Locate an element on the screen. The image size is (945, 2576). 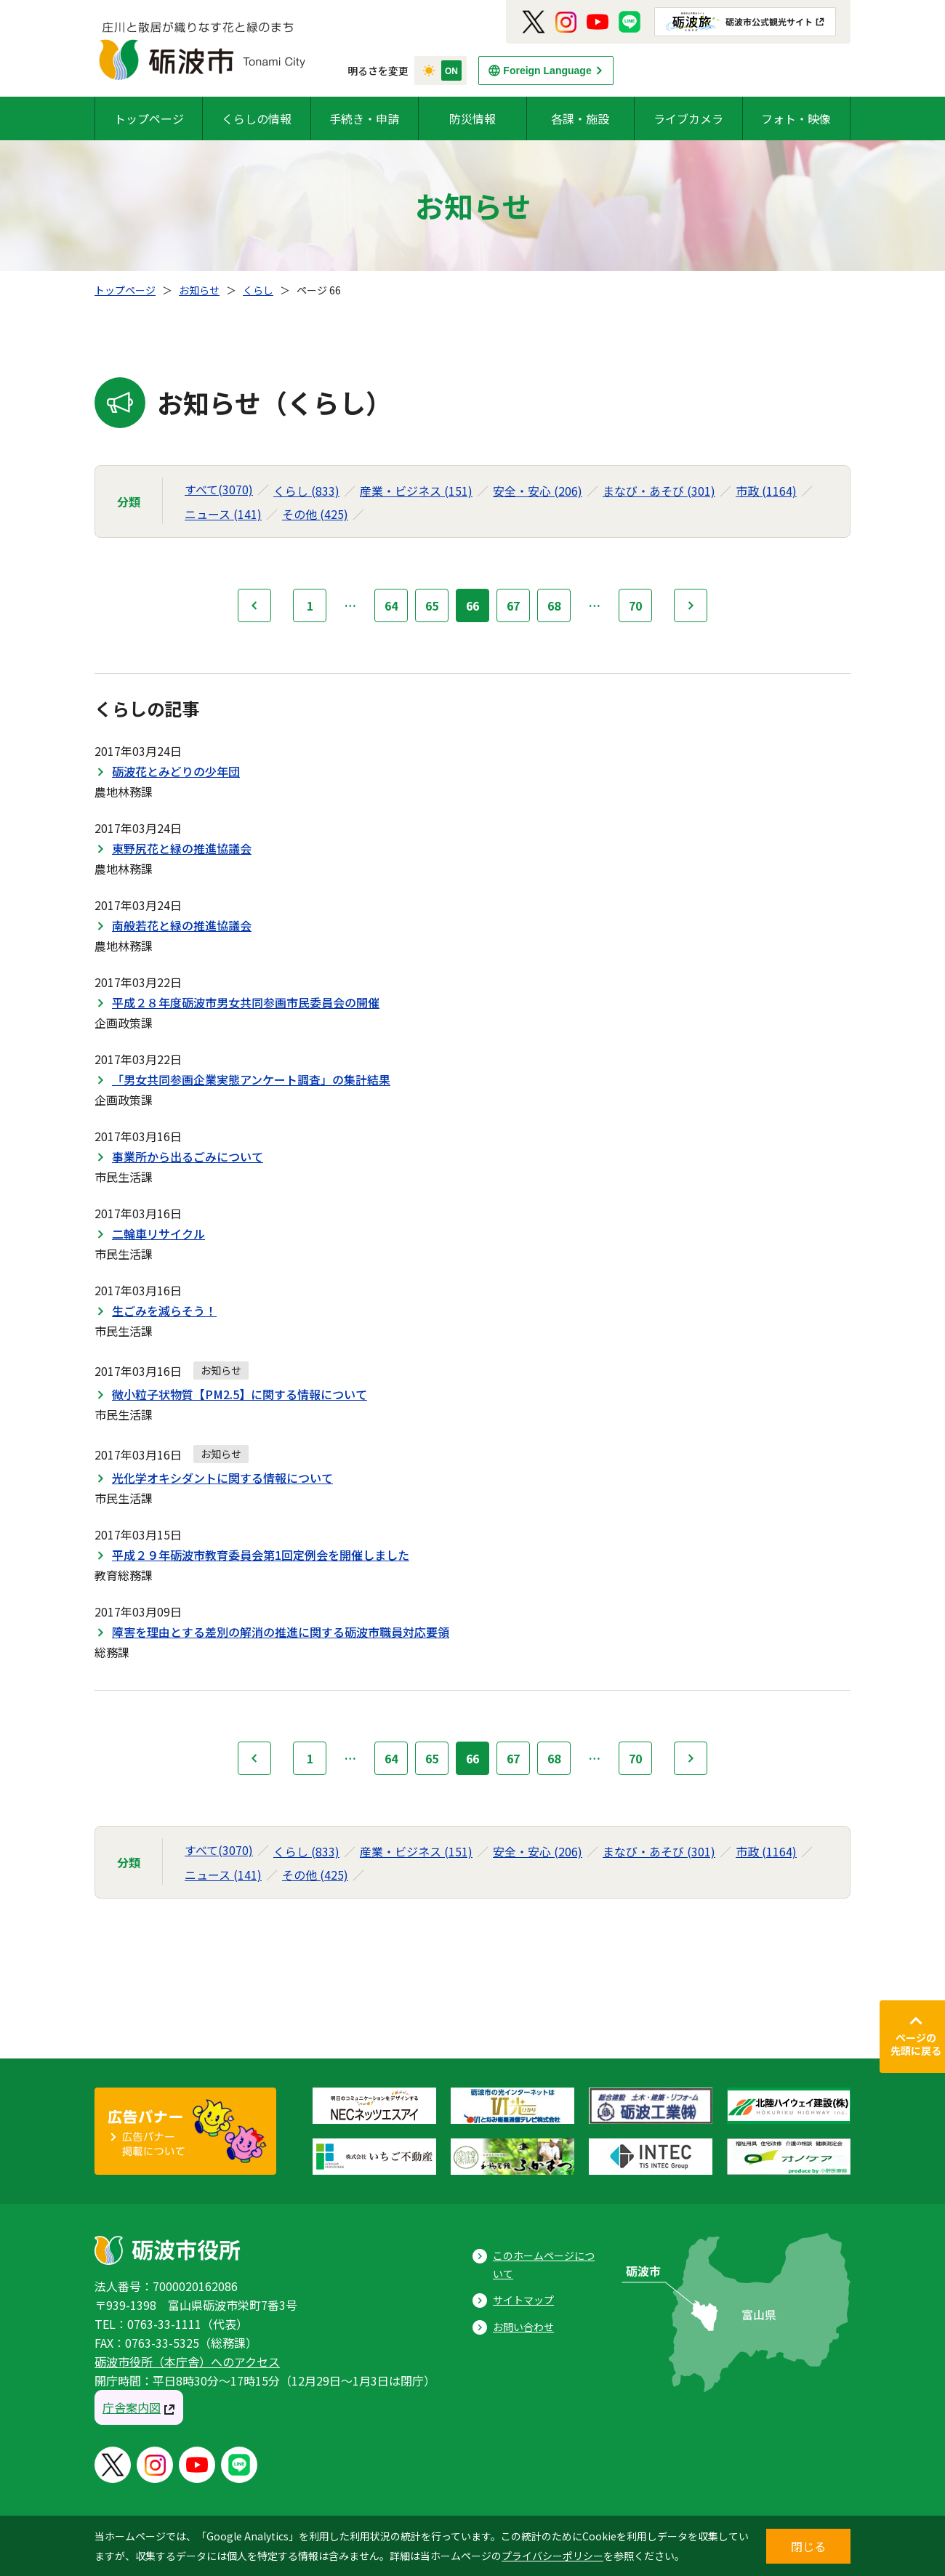
安全・安心 (206) is located at coordinates (537, 490).